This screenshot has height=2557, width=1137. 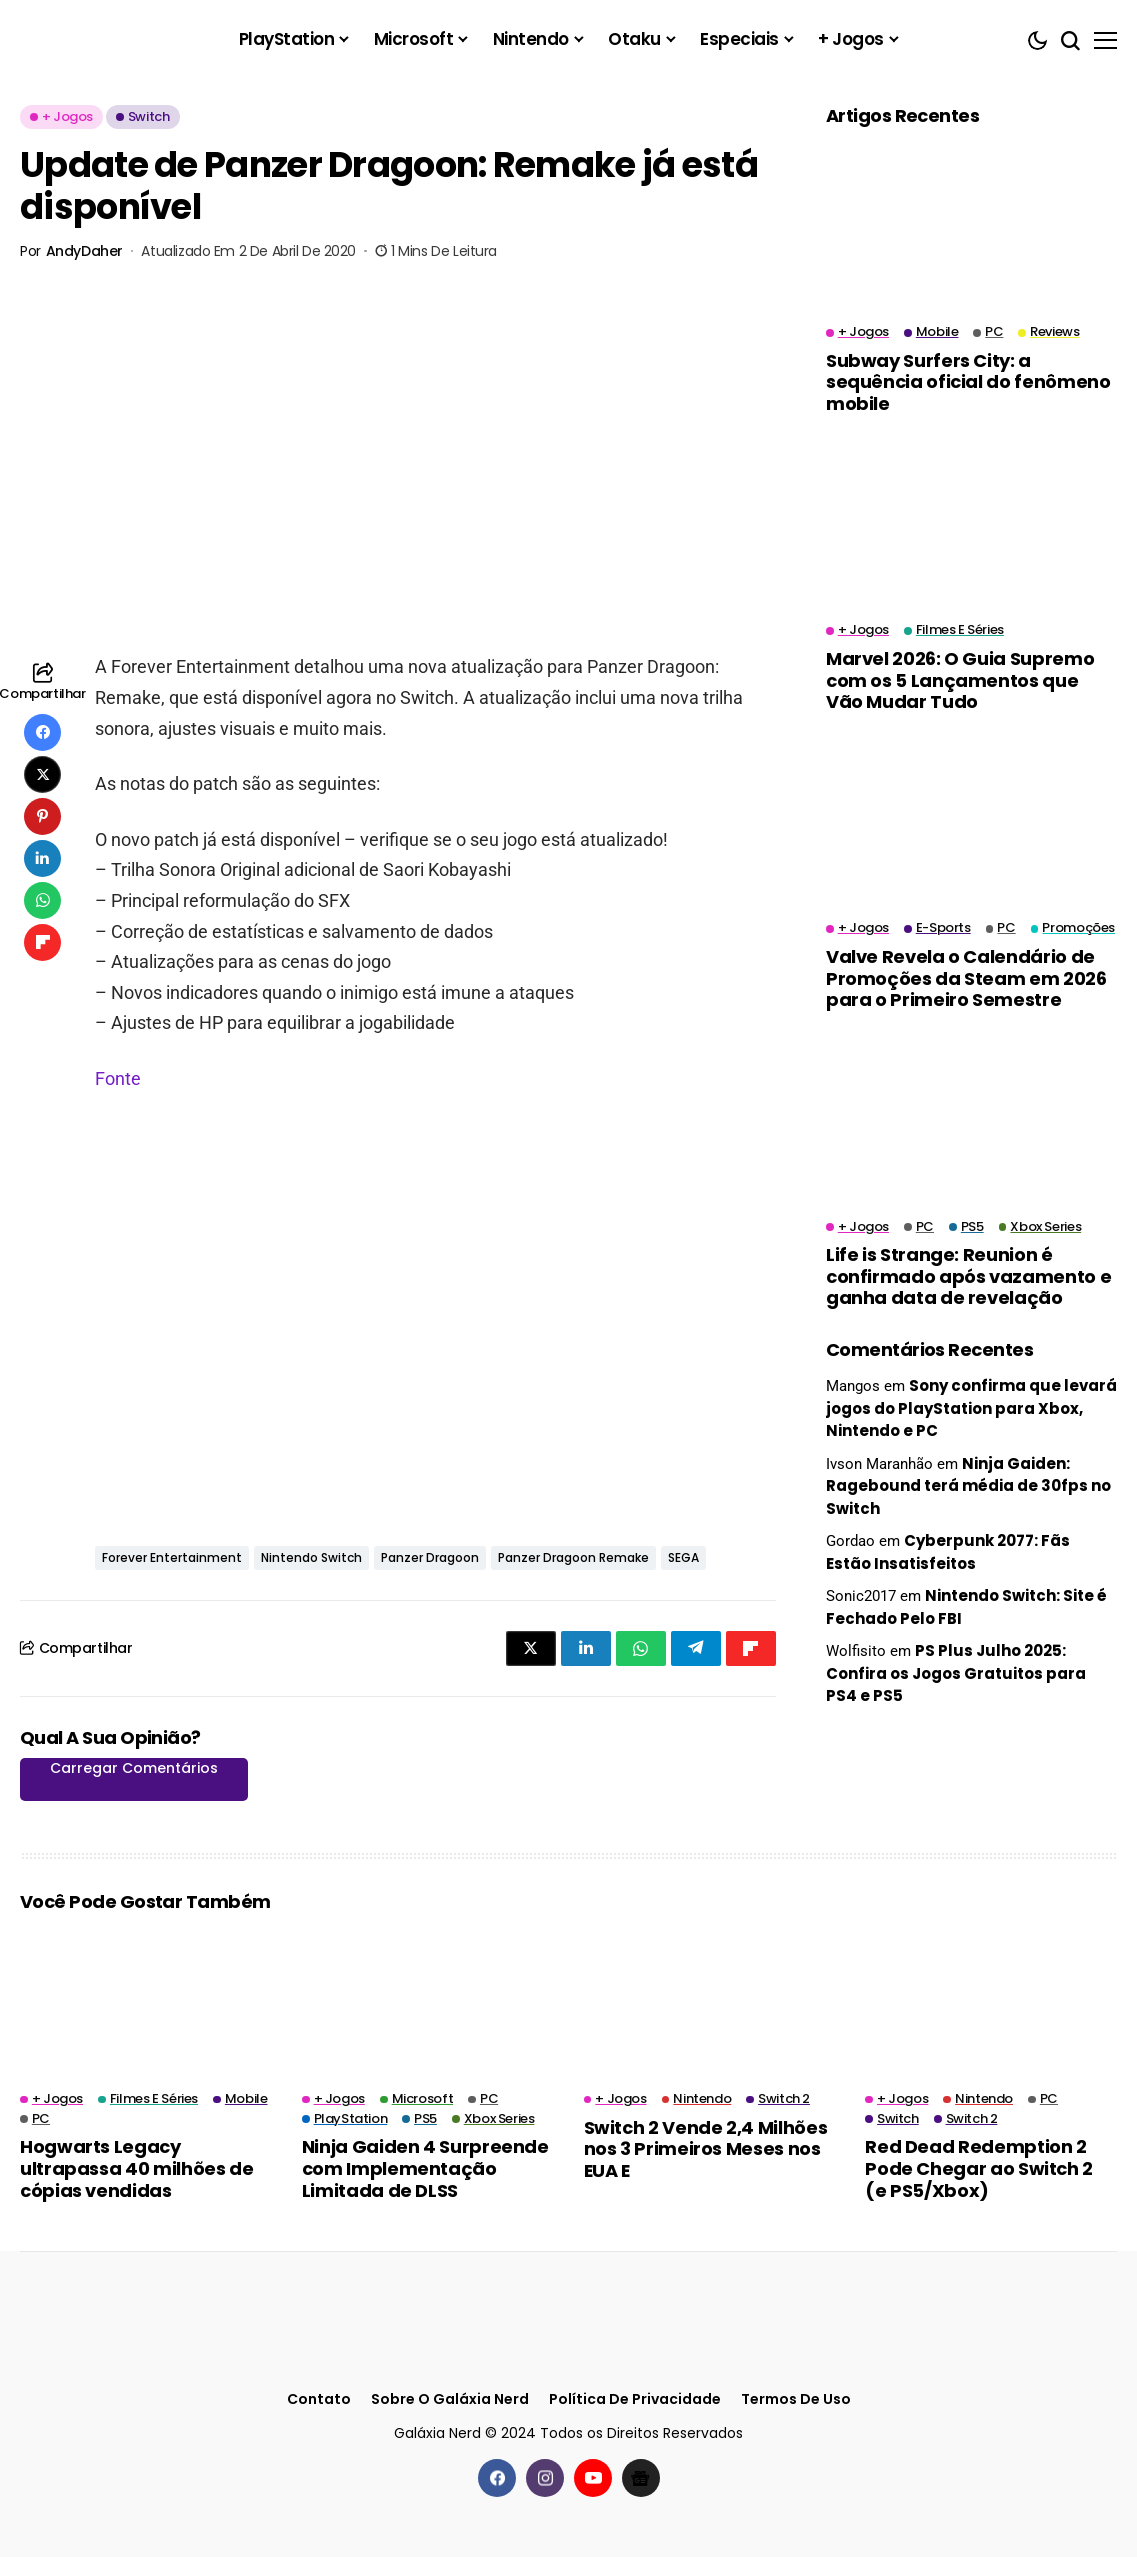 I want to click on Contato, so click(x=319, y=2399).